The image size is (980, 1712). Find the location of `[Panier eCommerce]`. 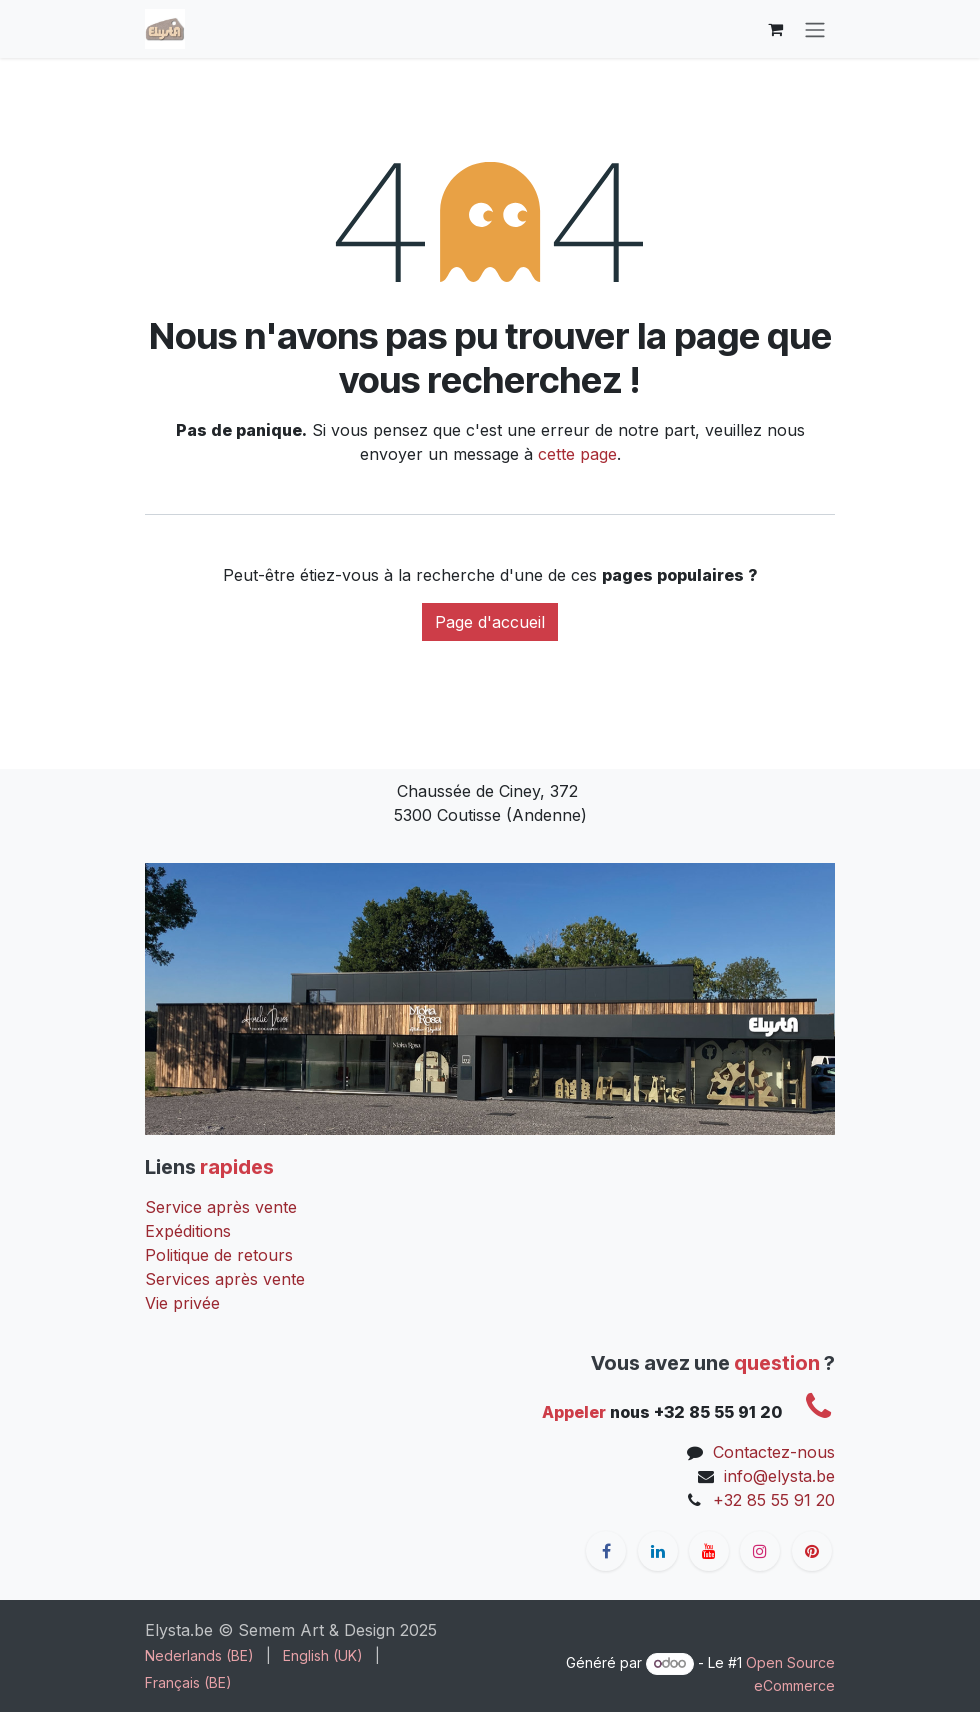

[Panier eCommerce] is located at coordinates (775, 29).